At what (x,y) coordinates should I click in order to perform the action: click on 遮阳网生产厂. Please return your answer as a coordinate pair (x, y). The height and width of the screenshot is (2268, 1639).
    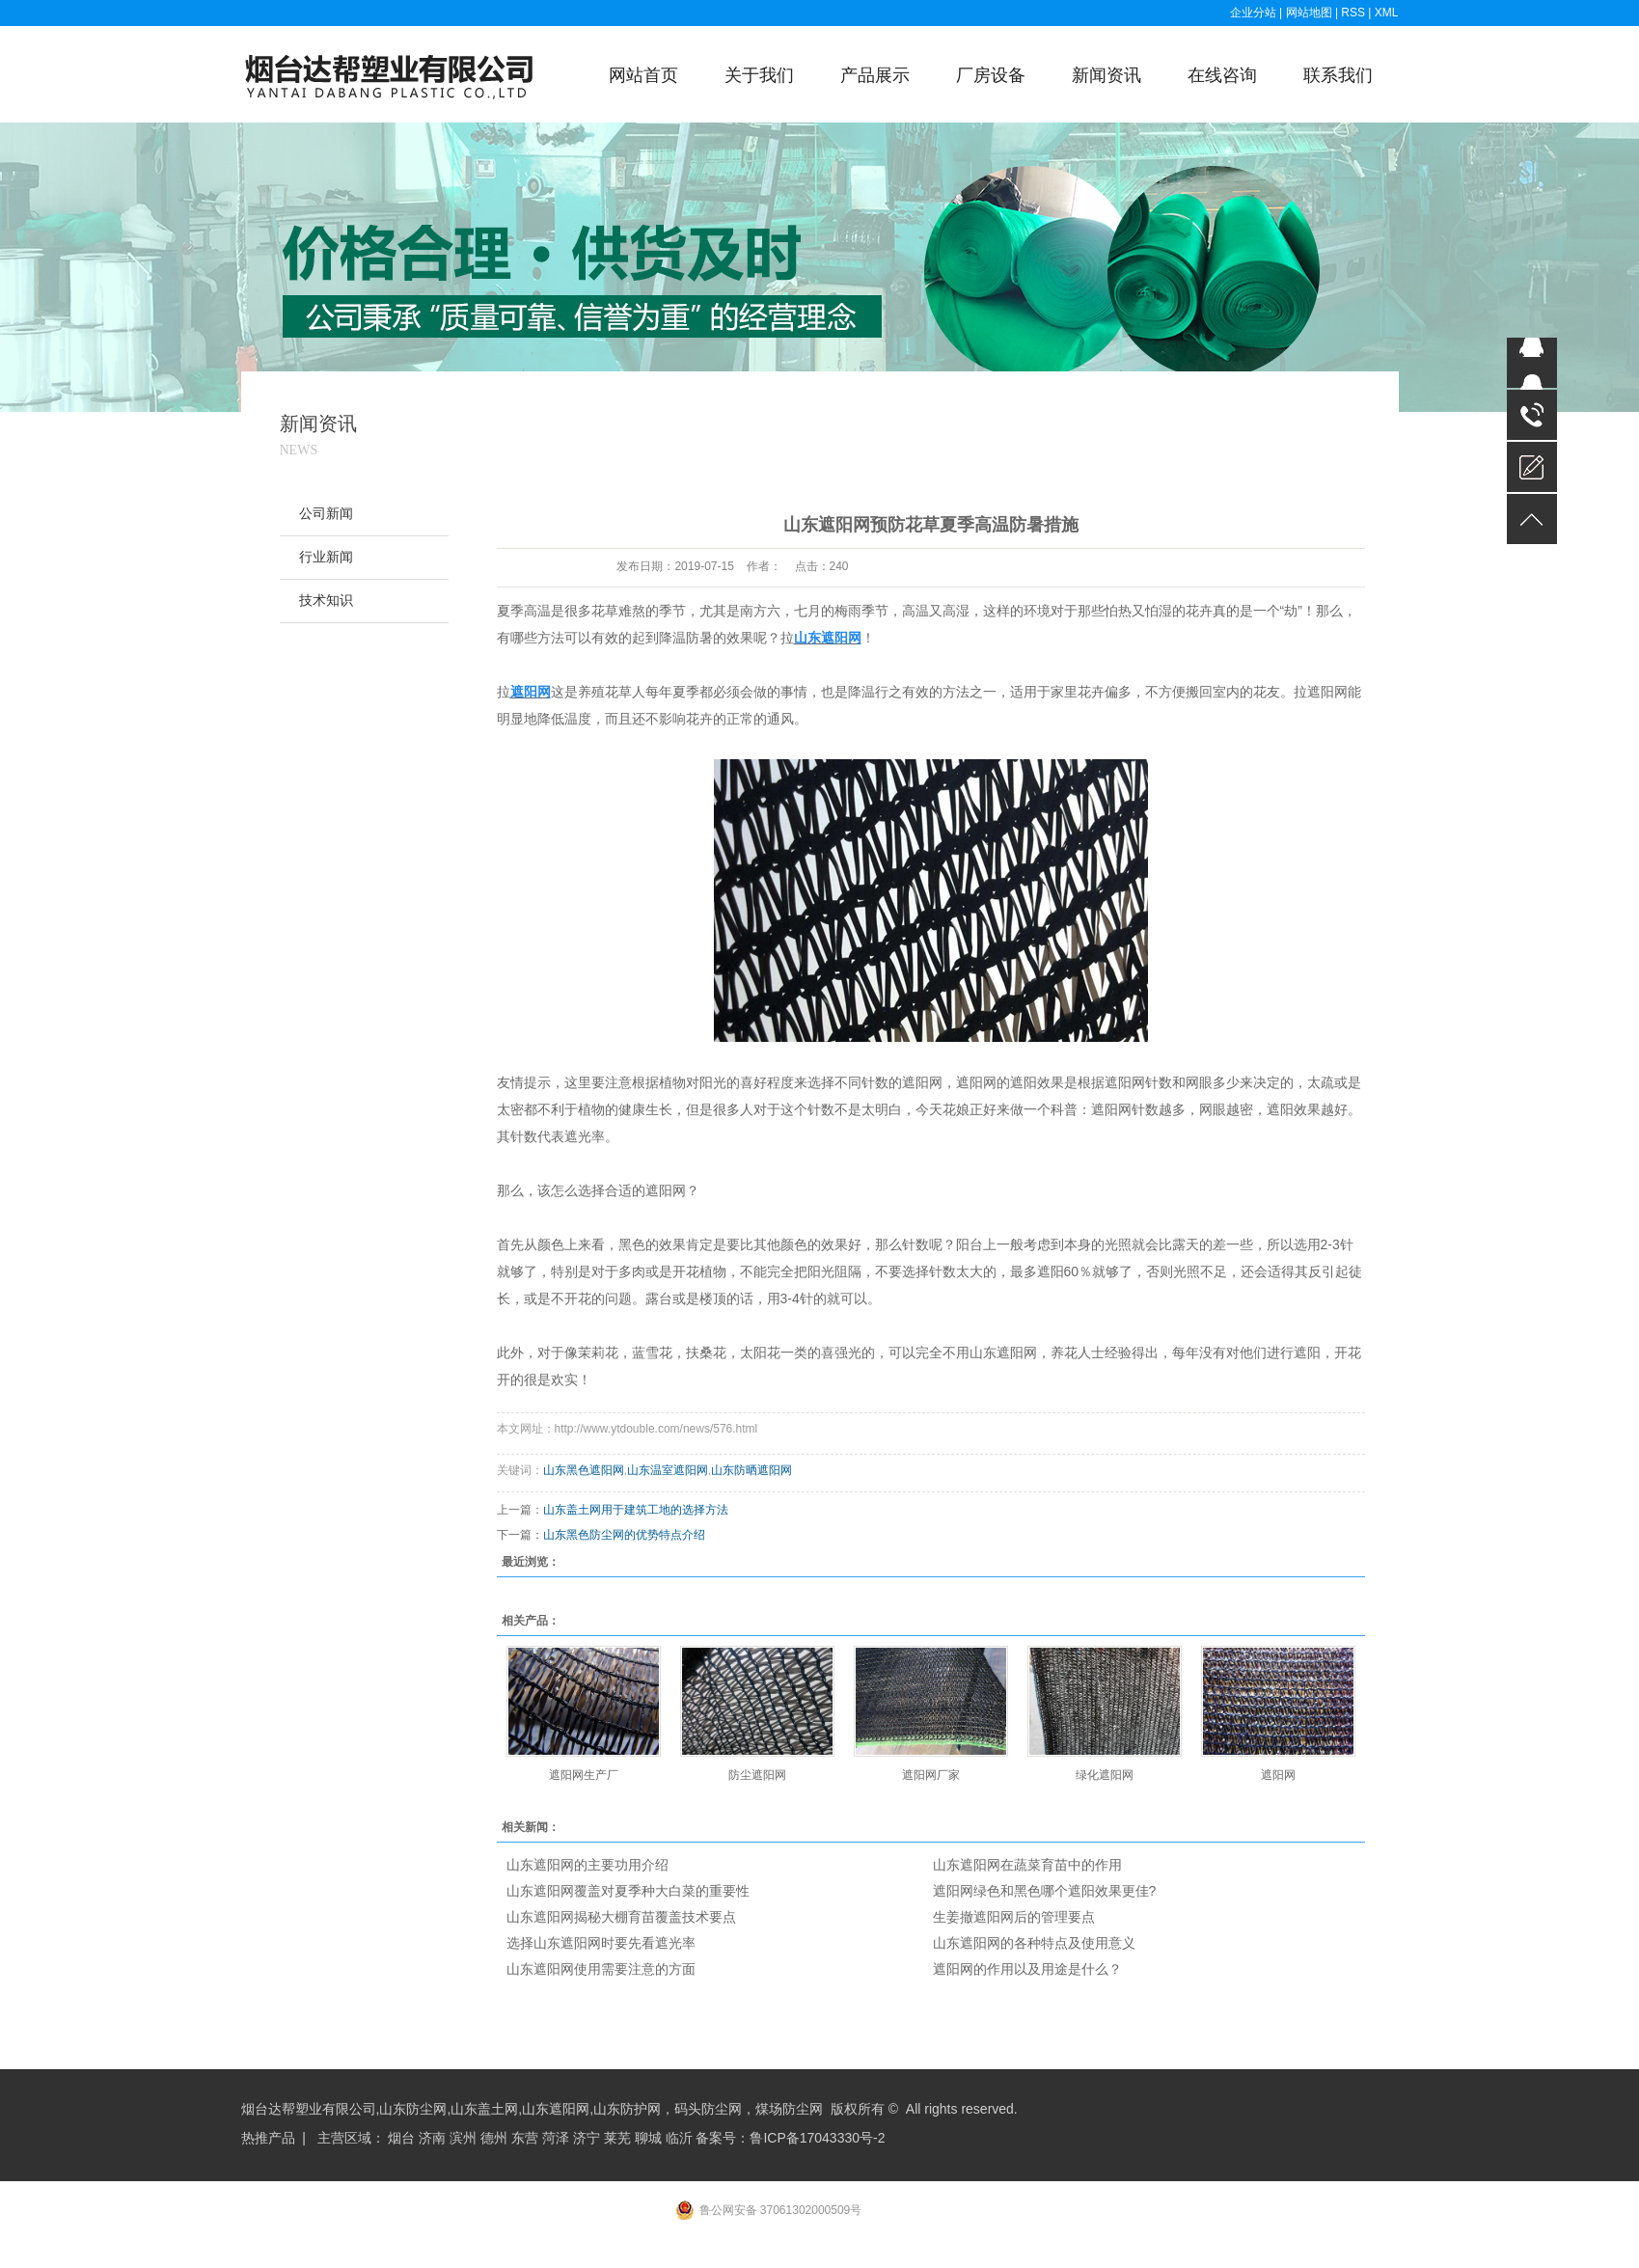
    Looking at the image, I should click on (583, 1775).